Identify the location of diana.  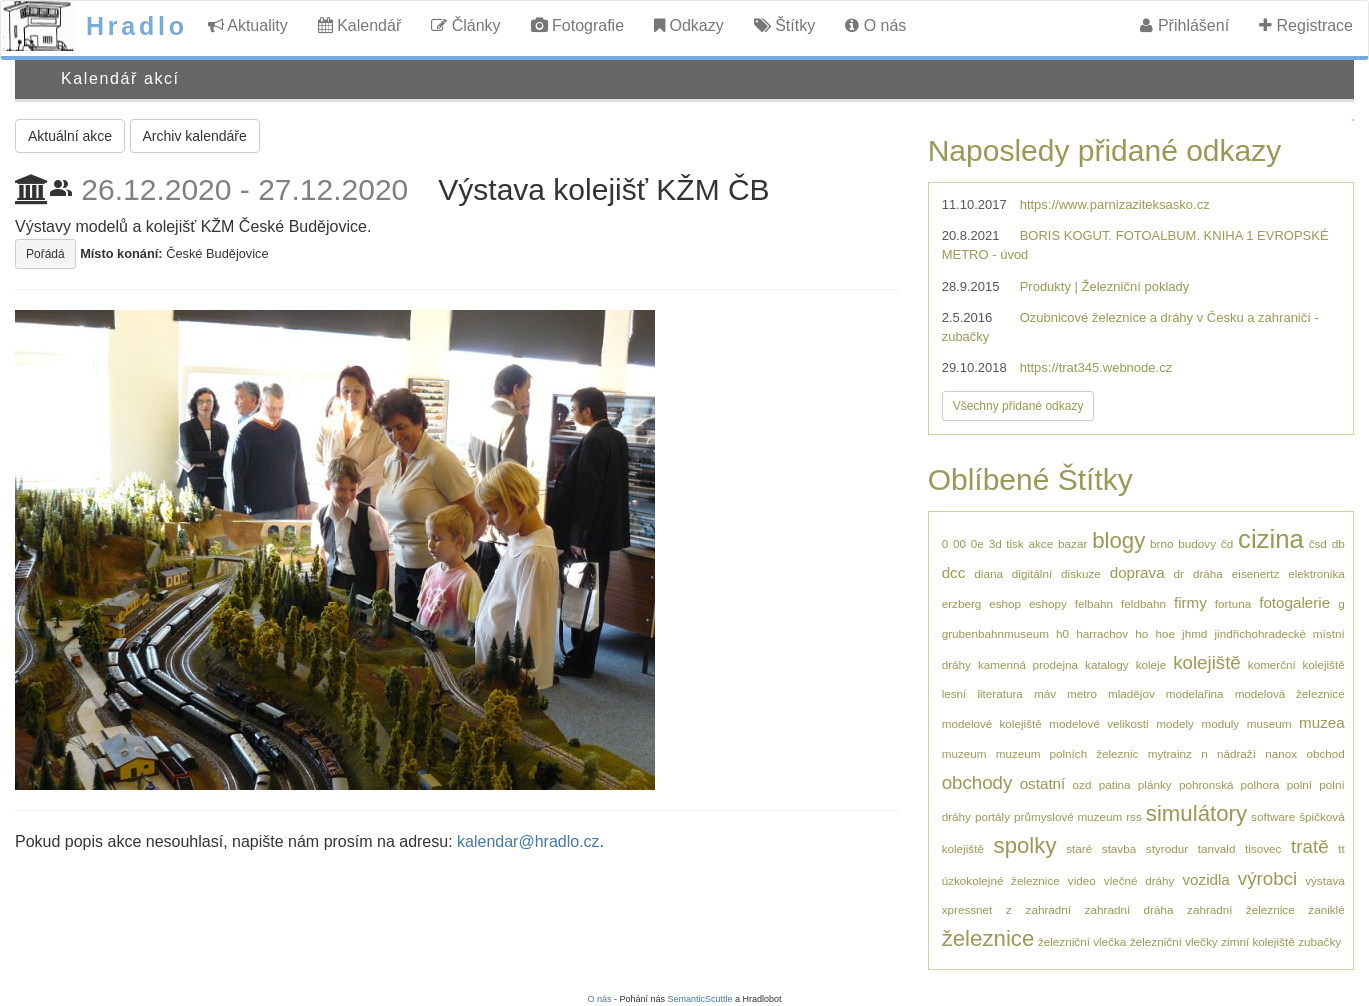
(988, 573).